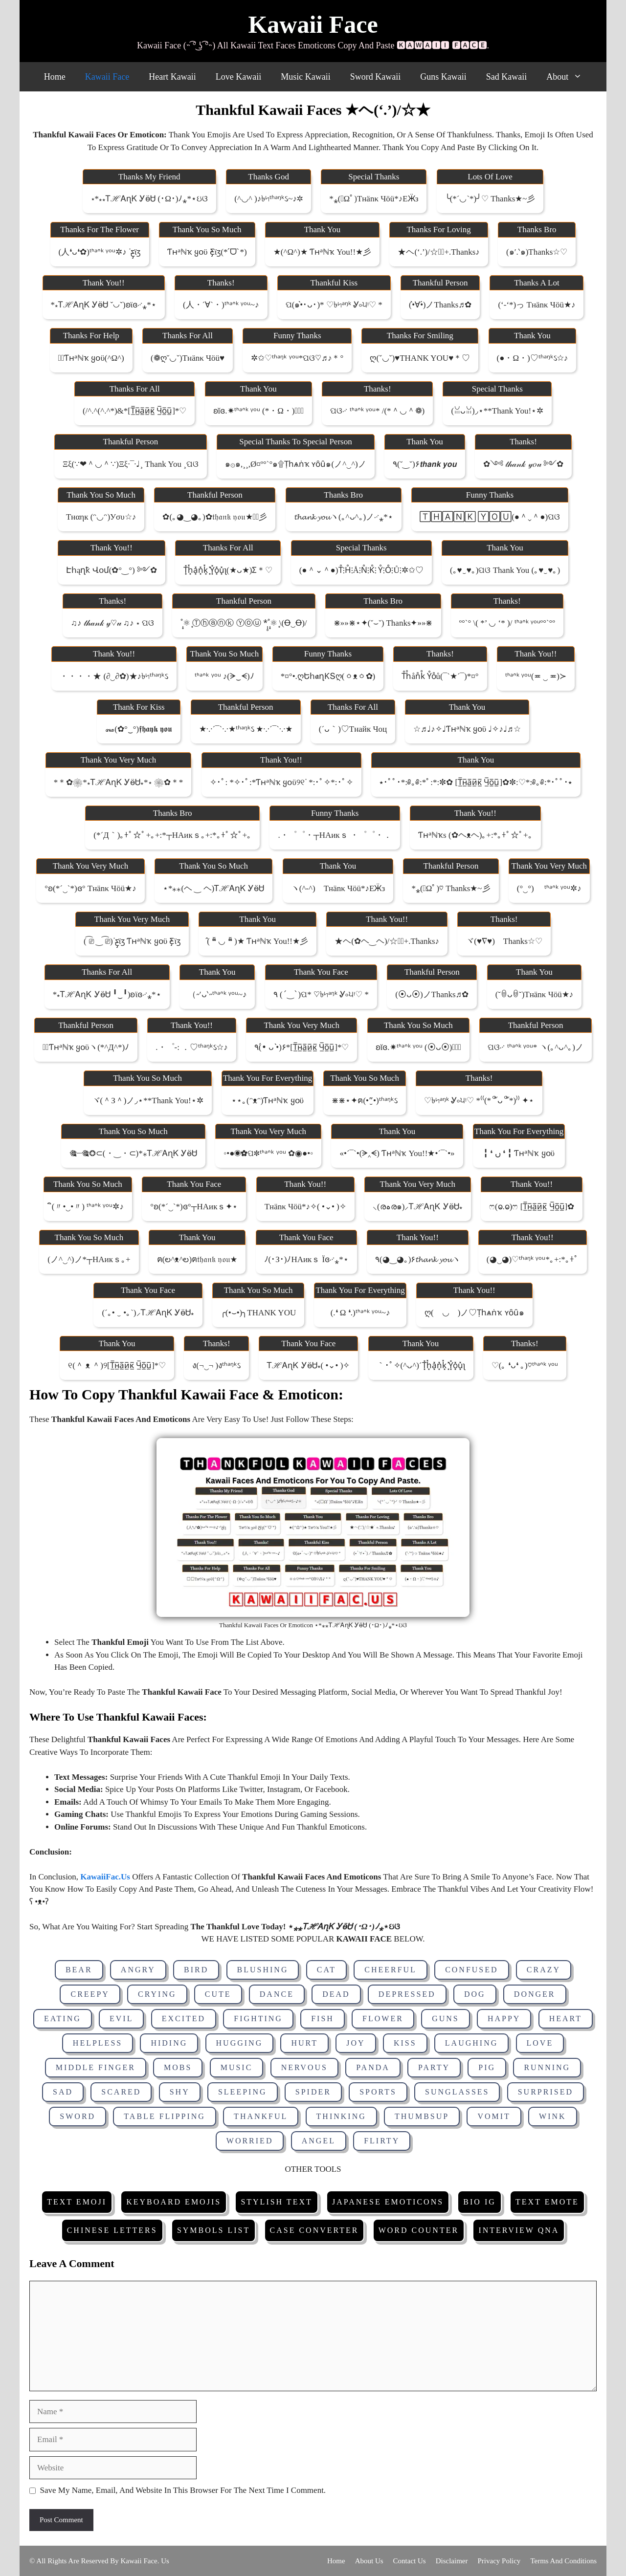  Describe the element at coordinates (535, 676) in the screenshot. I see `ᵗᑋᵃᐢᵏ ᵞᵒᵘ(≖ ‿ ≖)≻` at that location.